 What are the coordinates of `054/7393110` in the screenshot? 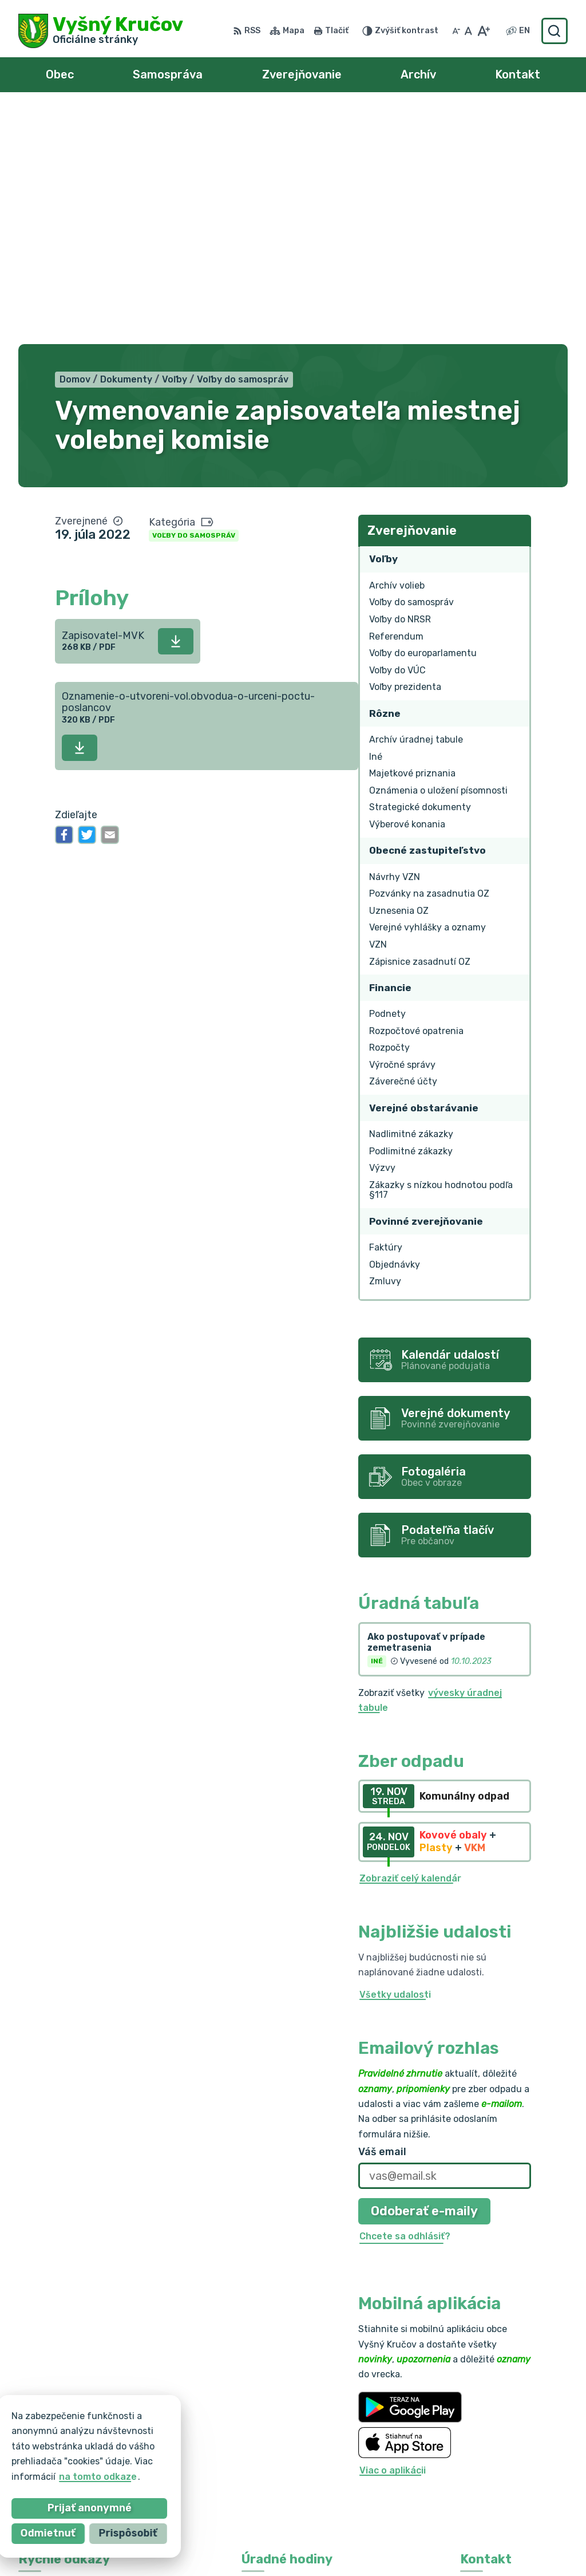 It's located at (491, 2423).